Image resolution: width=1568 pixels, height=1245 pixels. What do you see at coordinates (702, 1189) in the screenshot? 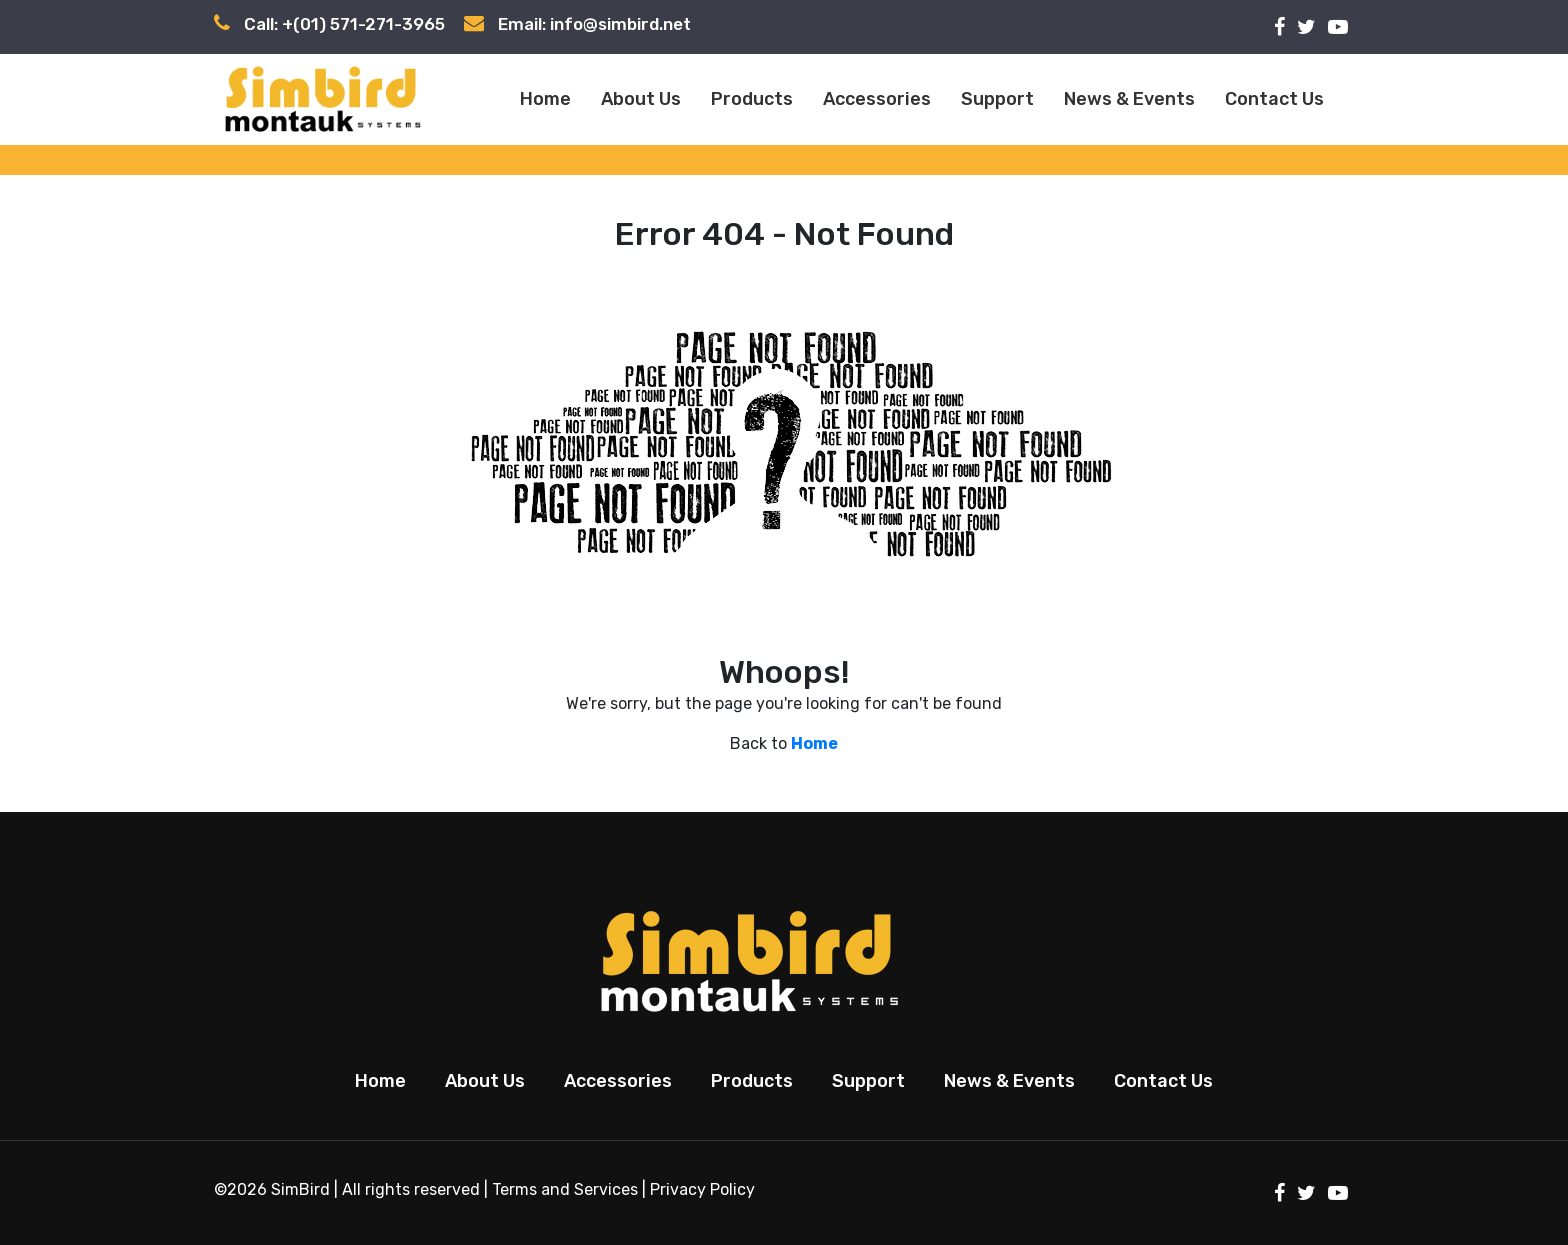
I see `Privacy Policy` at bounding box center [702, 1189].